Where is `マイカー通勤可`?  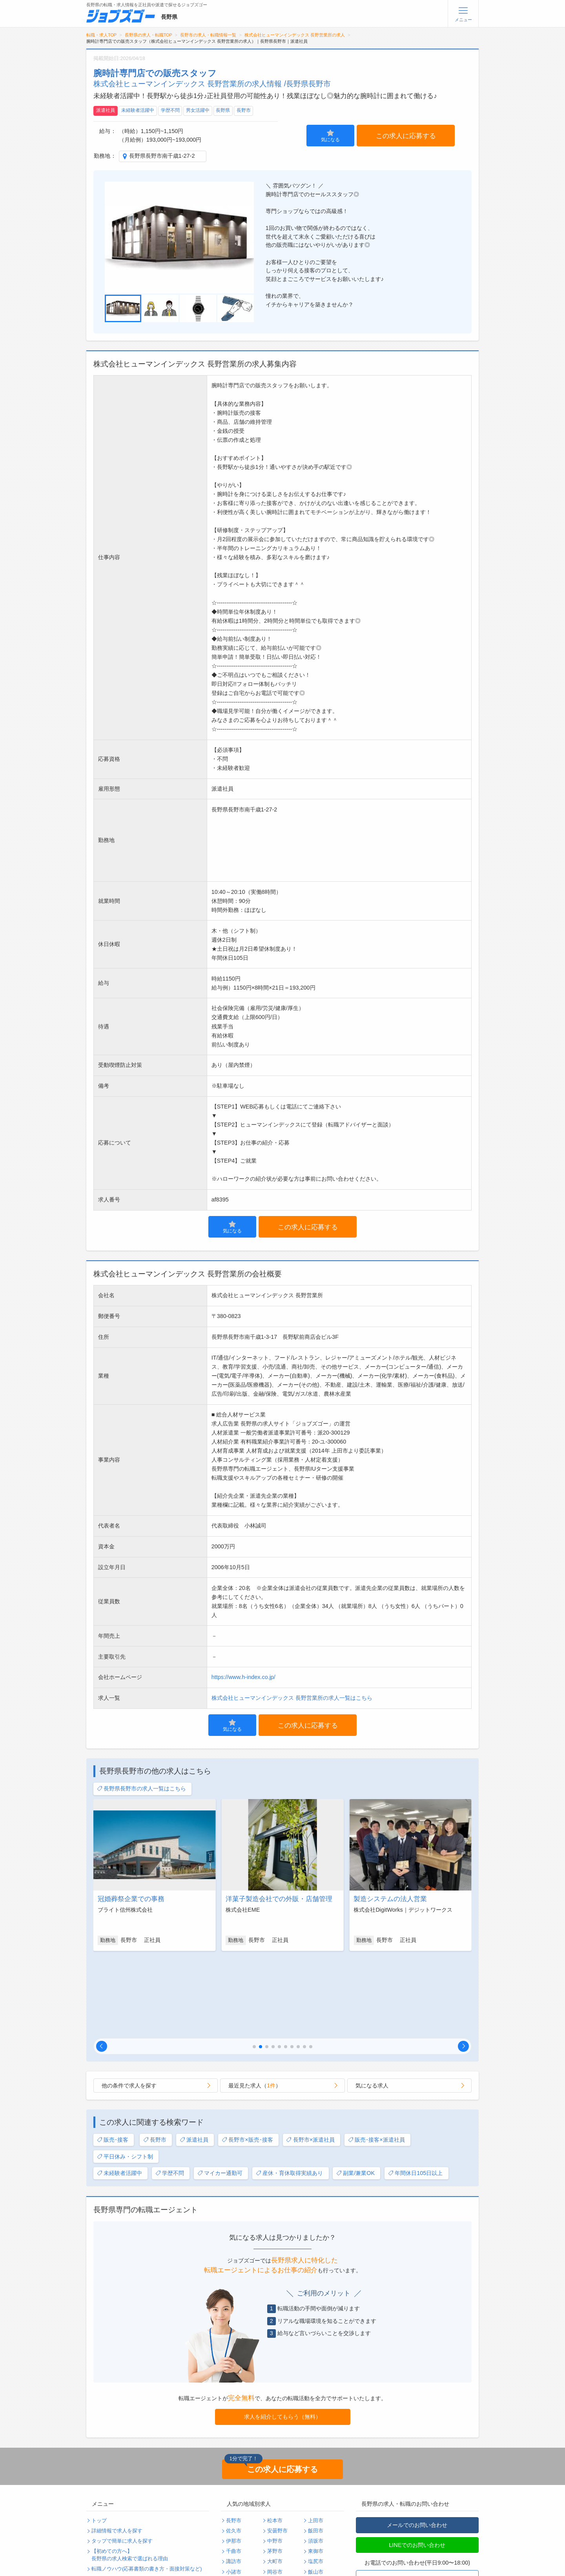
マイカー通勤可 is located at coordinates (219, 2093).